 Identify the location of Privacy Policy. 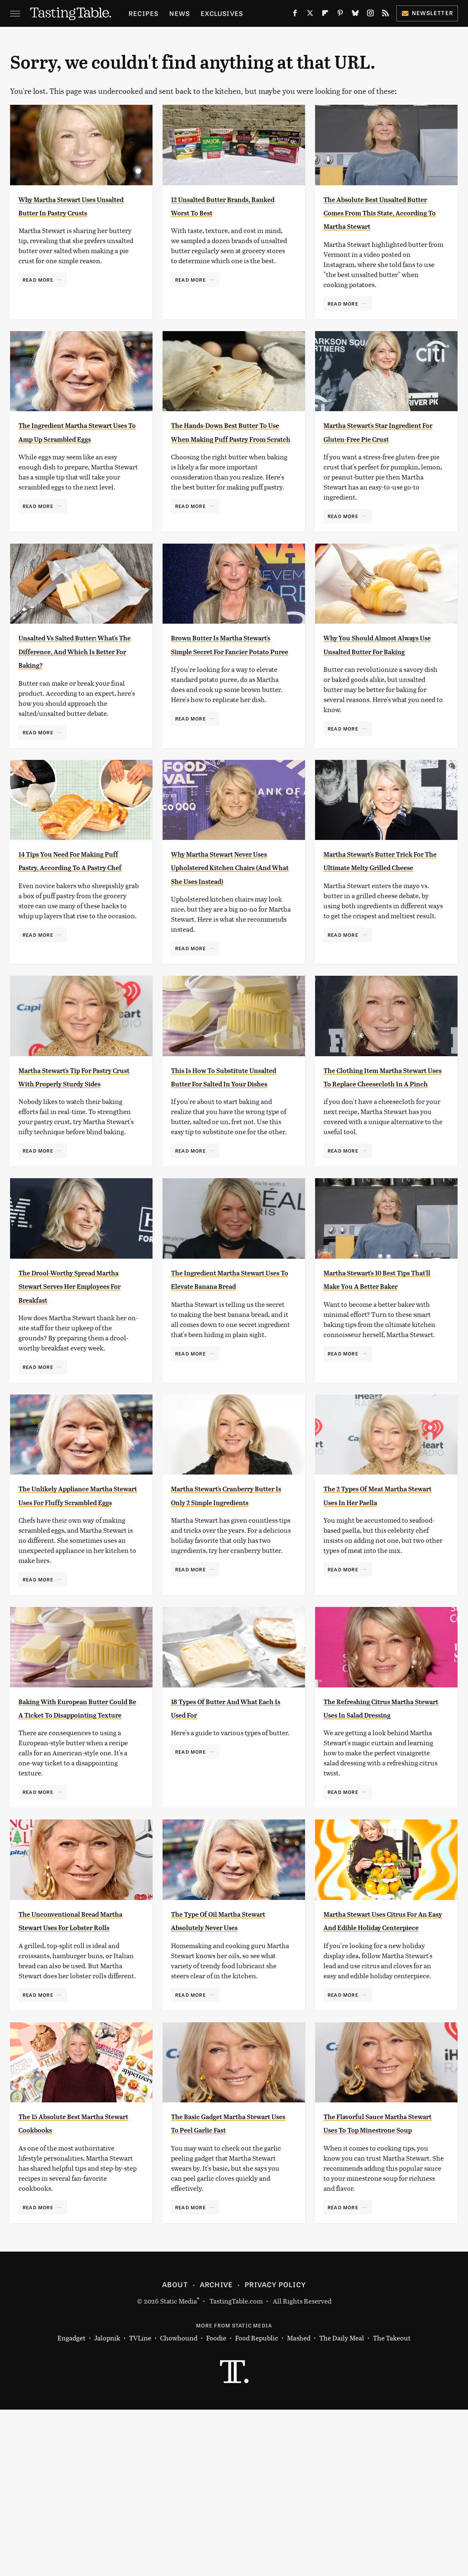
(275, 2451).